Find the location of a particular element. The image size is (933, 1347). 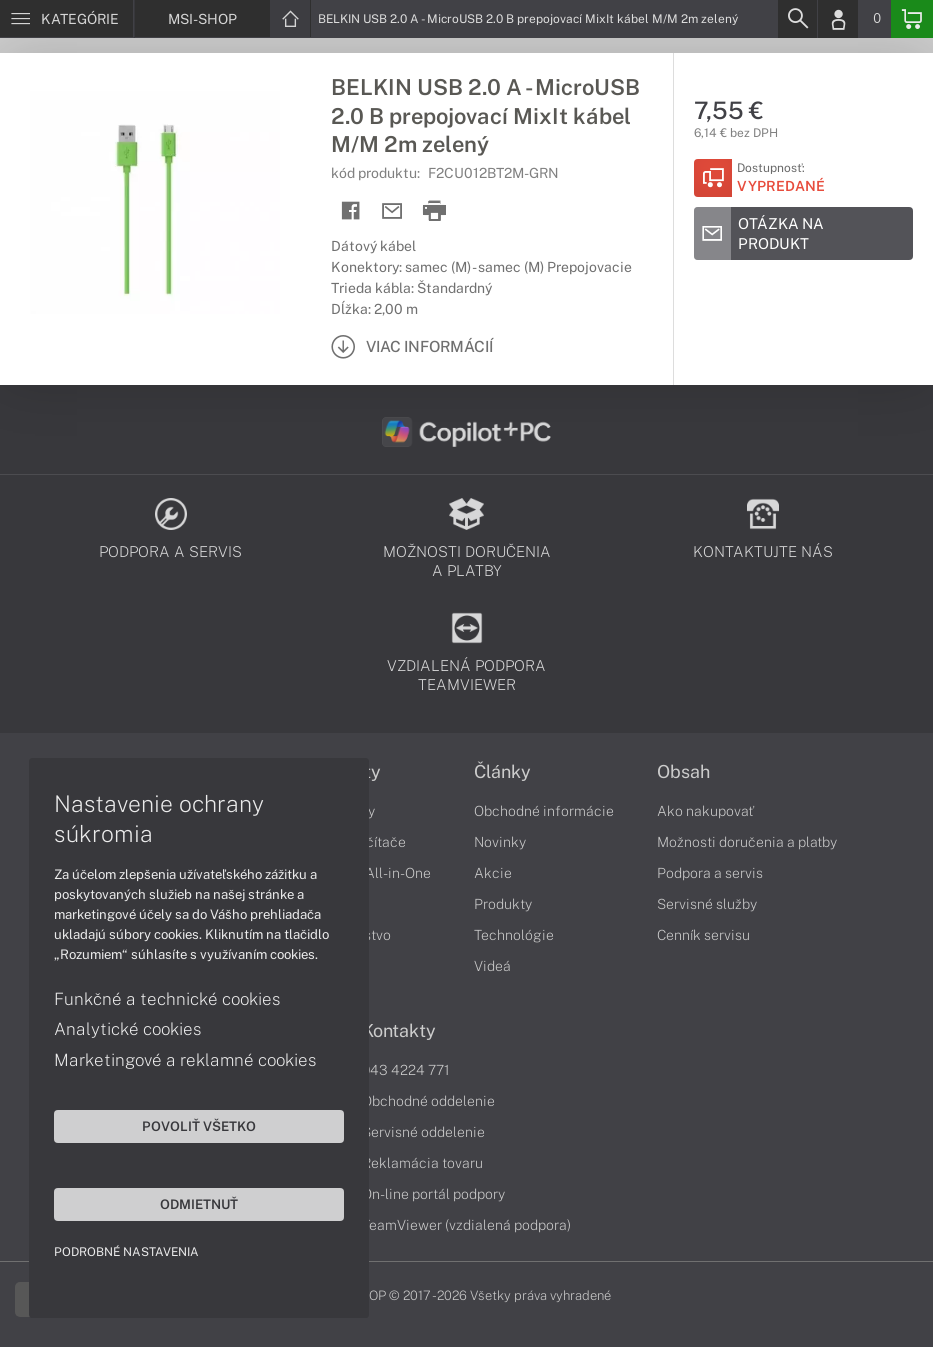

Technológie is located at coordinates (514, 935).